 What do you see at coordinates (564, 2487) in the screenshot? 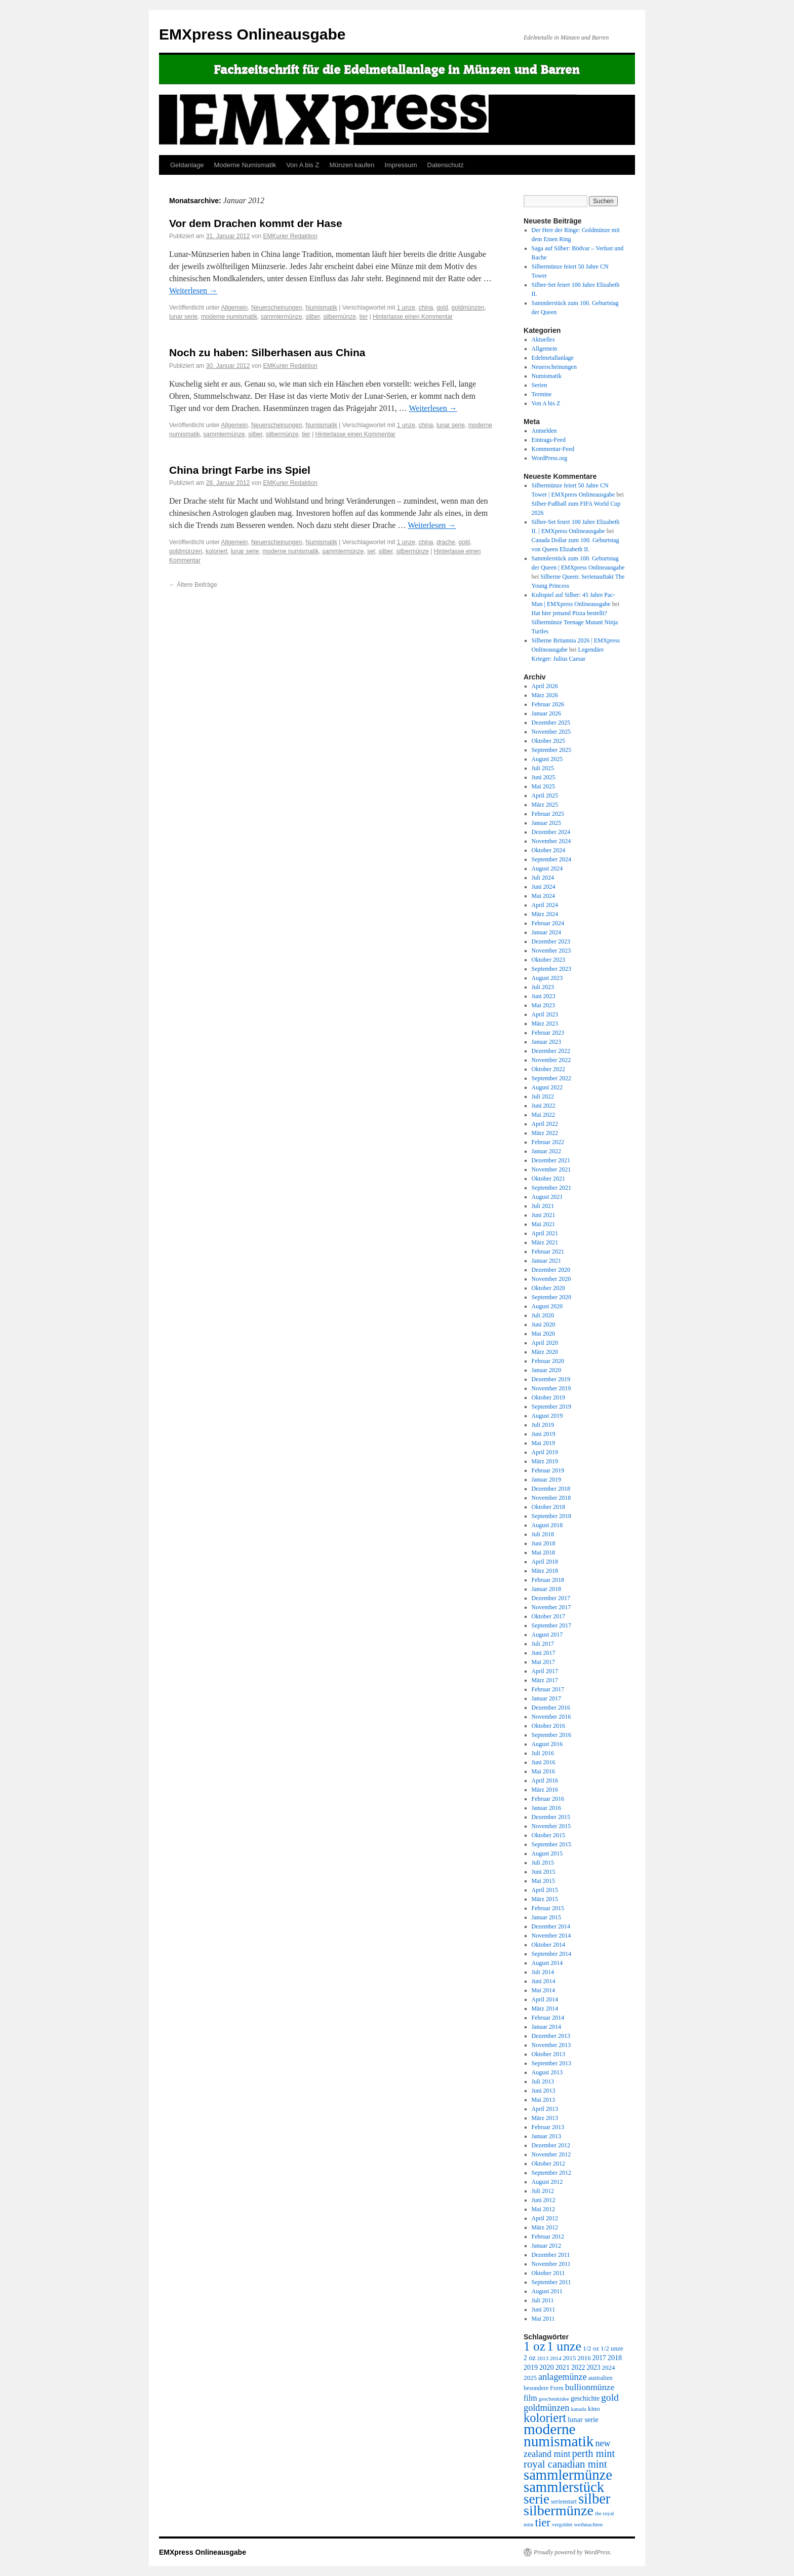
I see `sammlerstück [sammlerstück (4.176 Einträge)]` at bounding box center [564, 2487].